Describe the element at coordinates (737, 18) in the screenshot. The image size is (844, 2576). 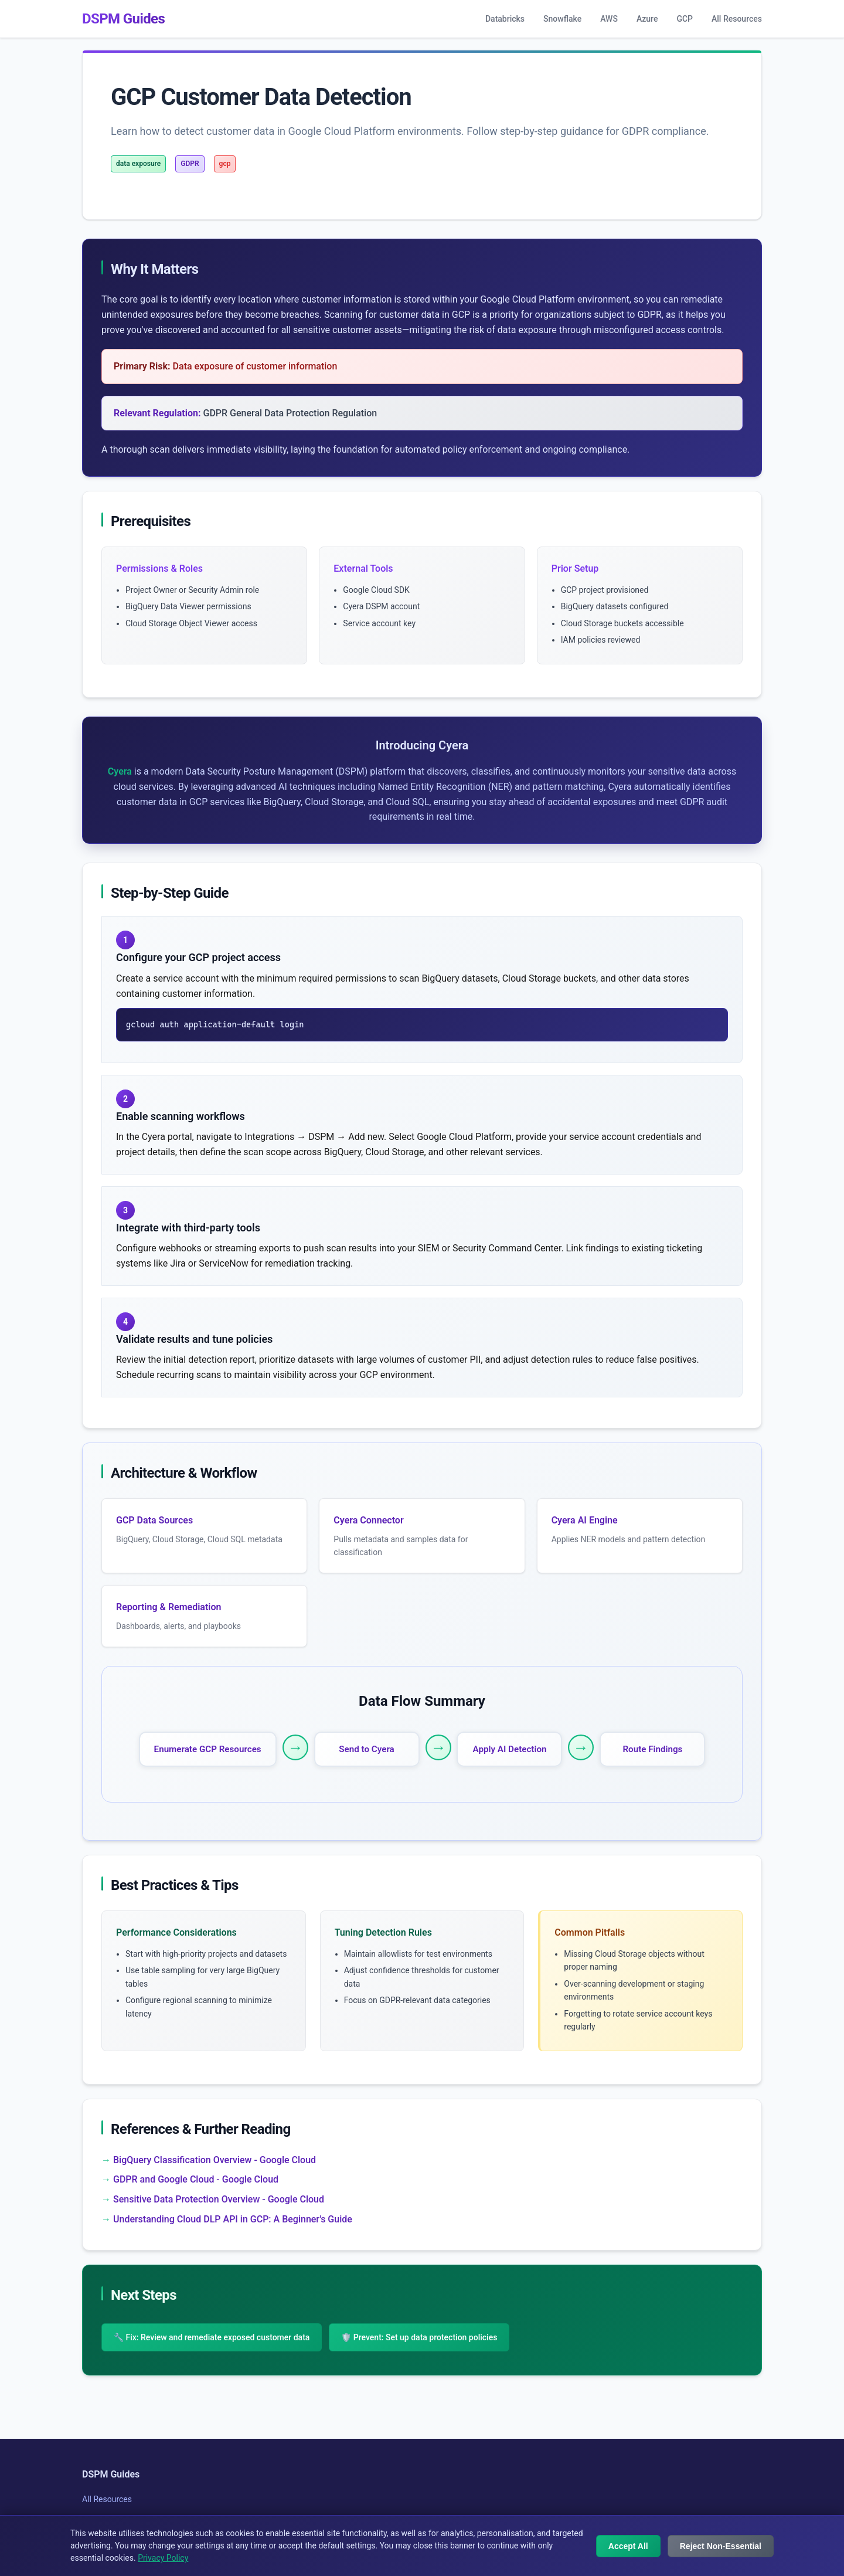
I see `All Resources` at that location.